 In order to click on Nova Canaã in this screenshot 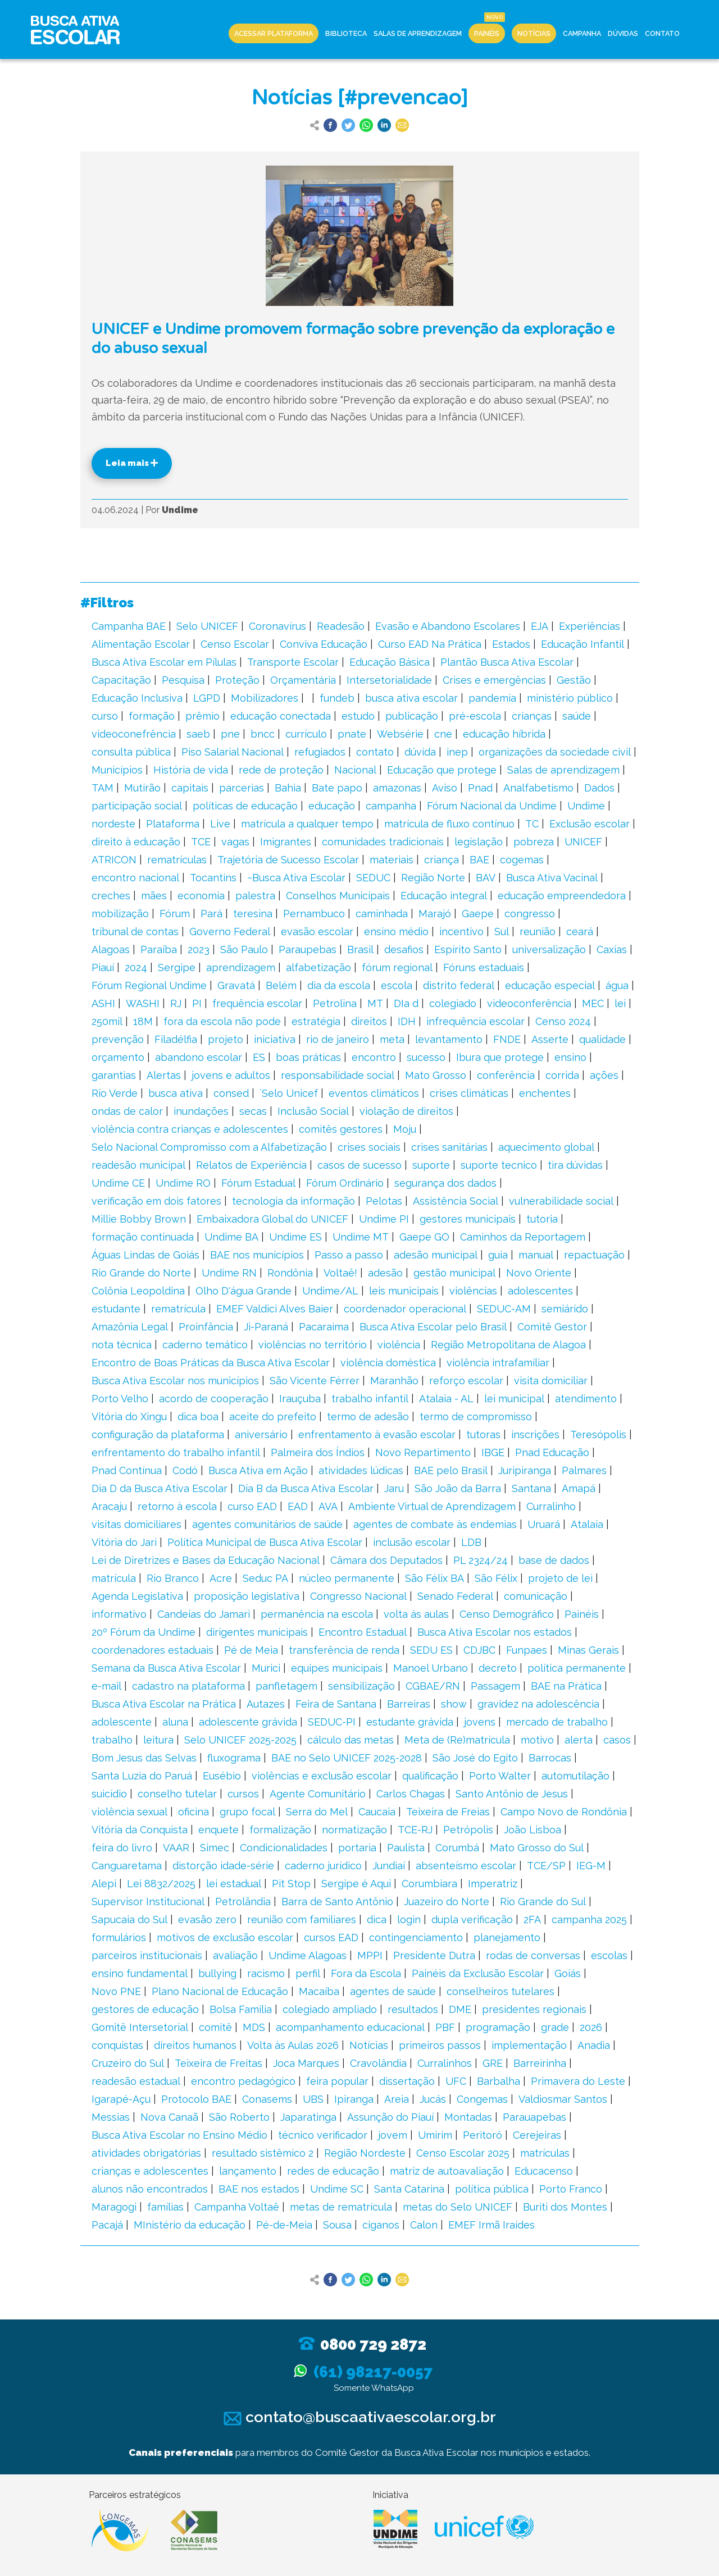, I will do `click(169, 2117)`.